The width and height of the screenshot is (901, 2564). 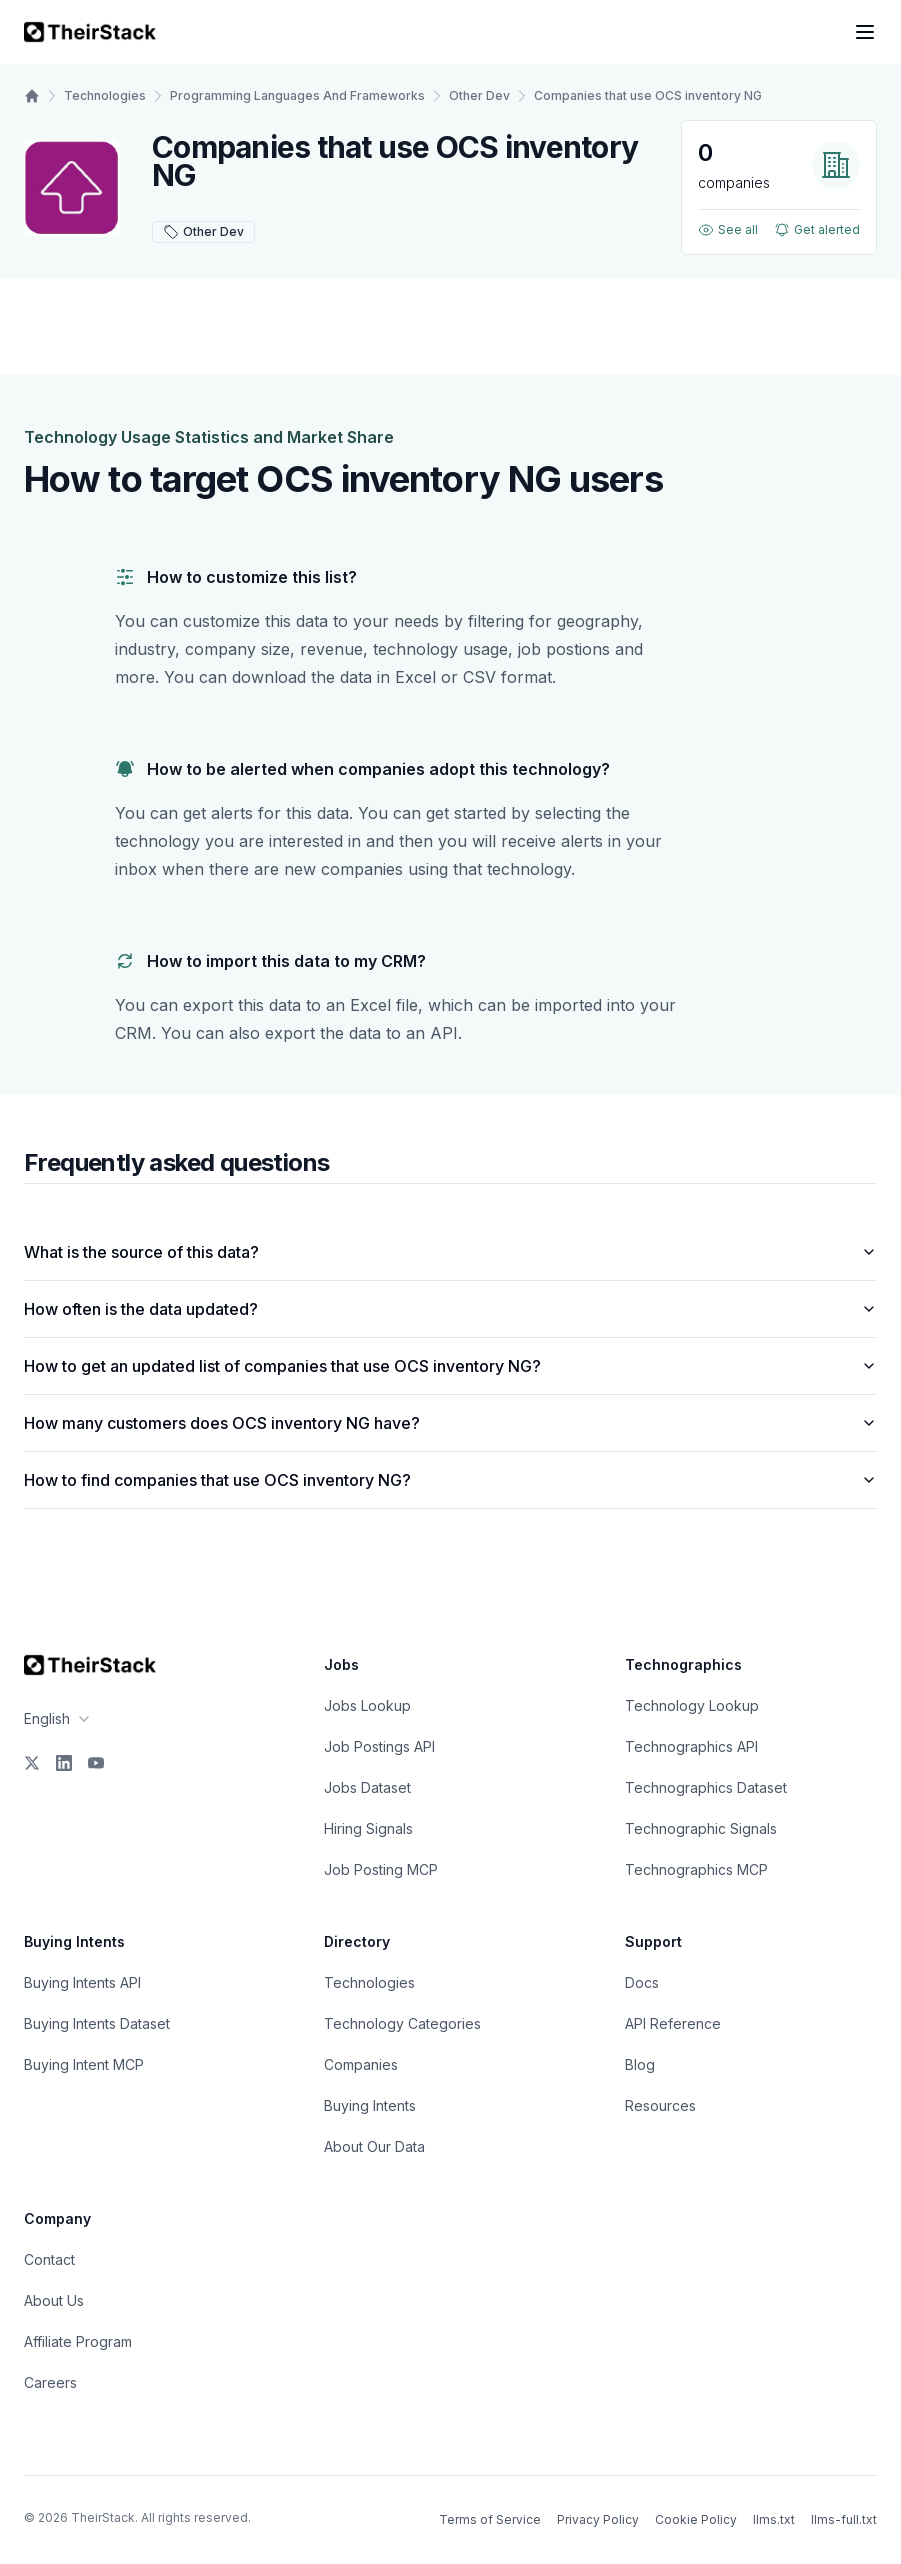 What do you see at coordinates (82, 1982) in the screenshot?
I see `Buying Intents API` at bounding box center [82, 1982].